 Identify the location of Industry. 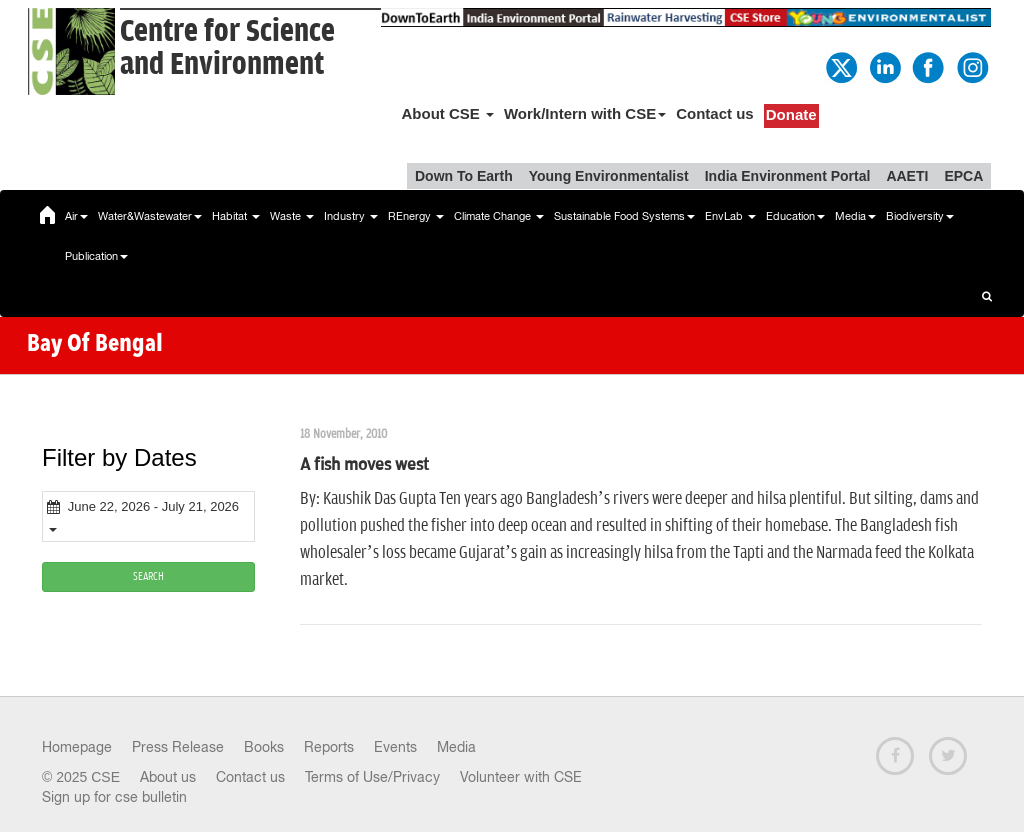
(351, 216).